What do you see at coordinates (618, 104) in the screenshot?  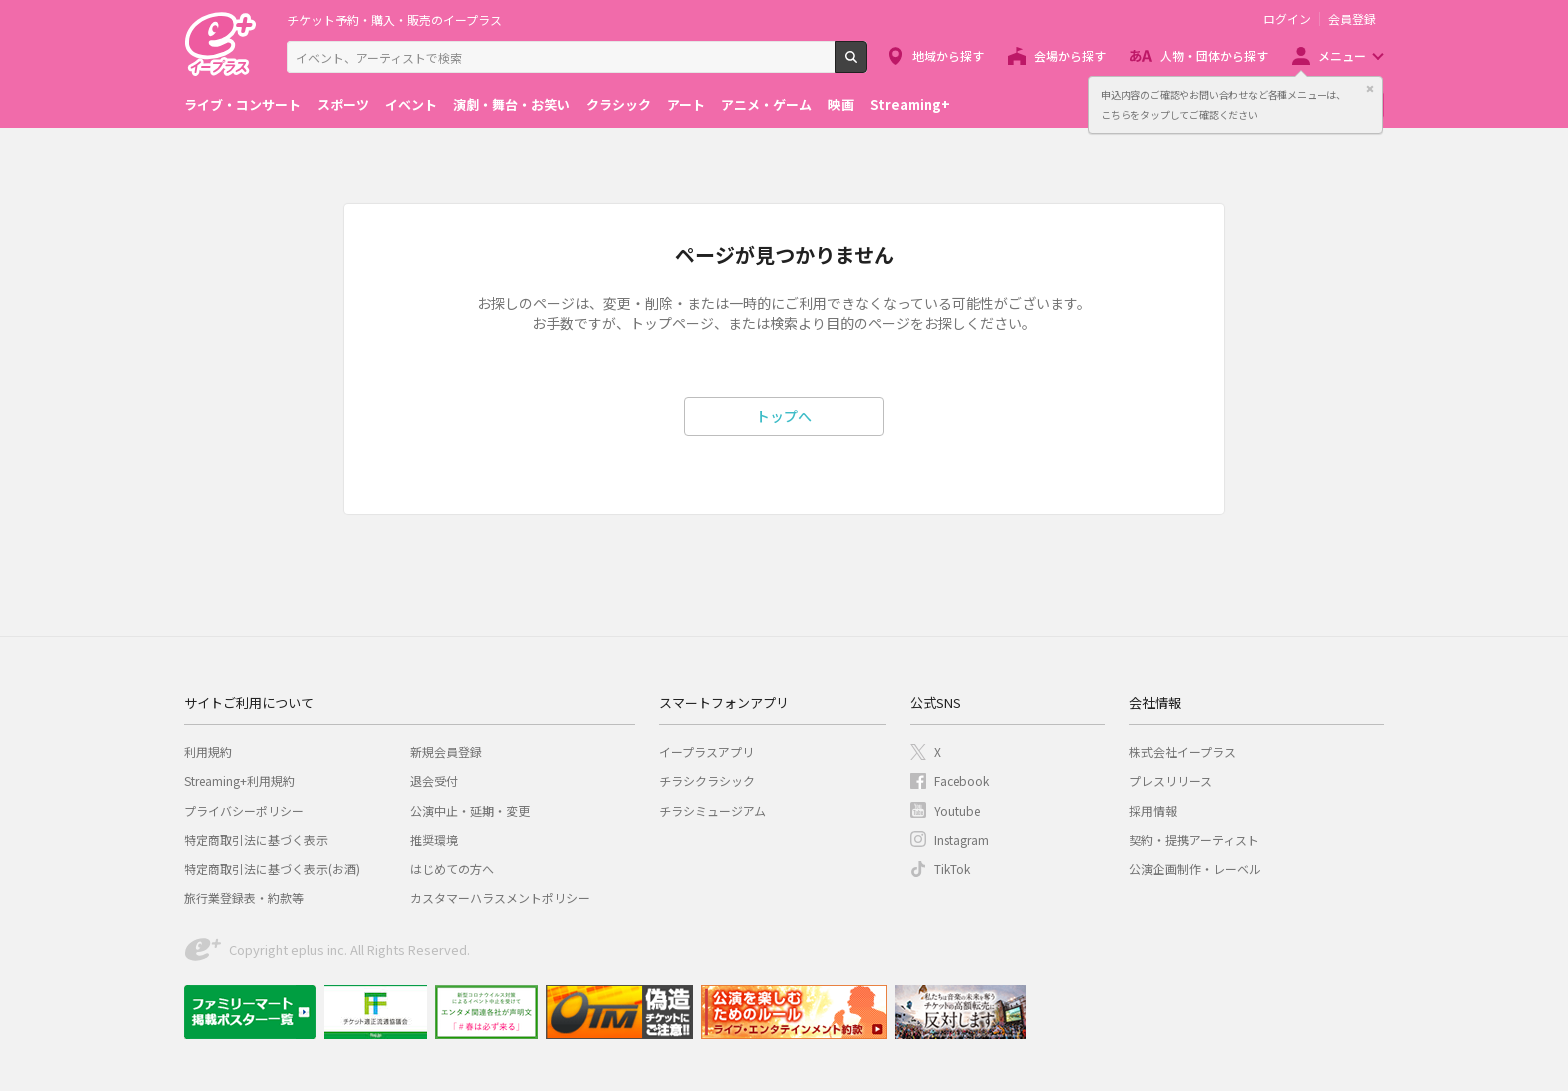 I see `クラシック` at bounding box center [618, 104].